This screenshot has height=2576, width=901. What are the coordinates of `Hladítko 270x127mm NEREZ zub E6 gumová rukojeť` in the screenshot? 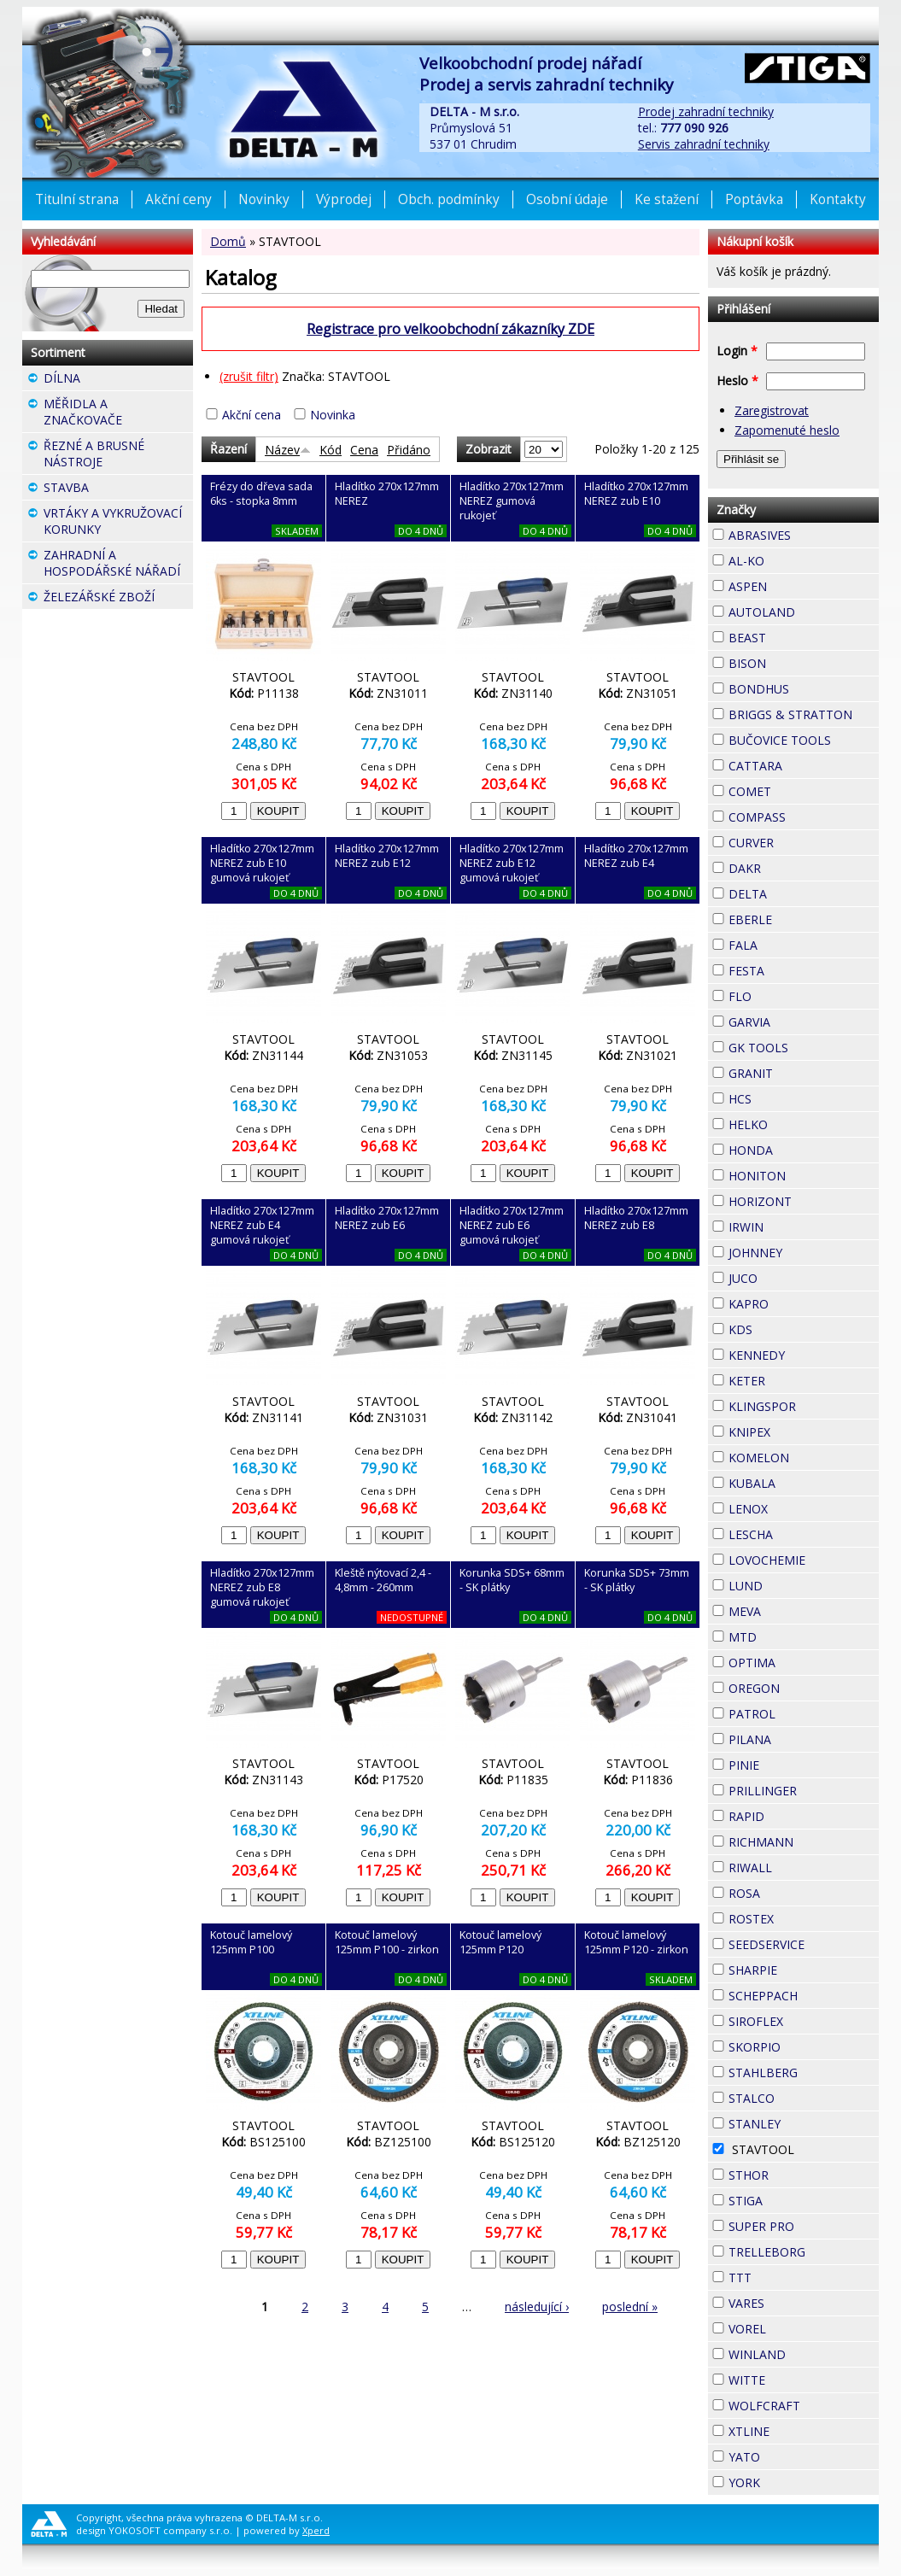 It's located at (511, 1225).